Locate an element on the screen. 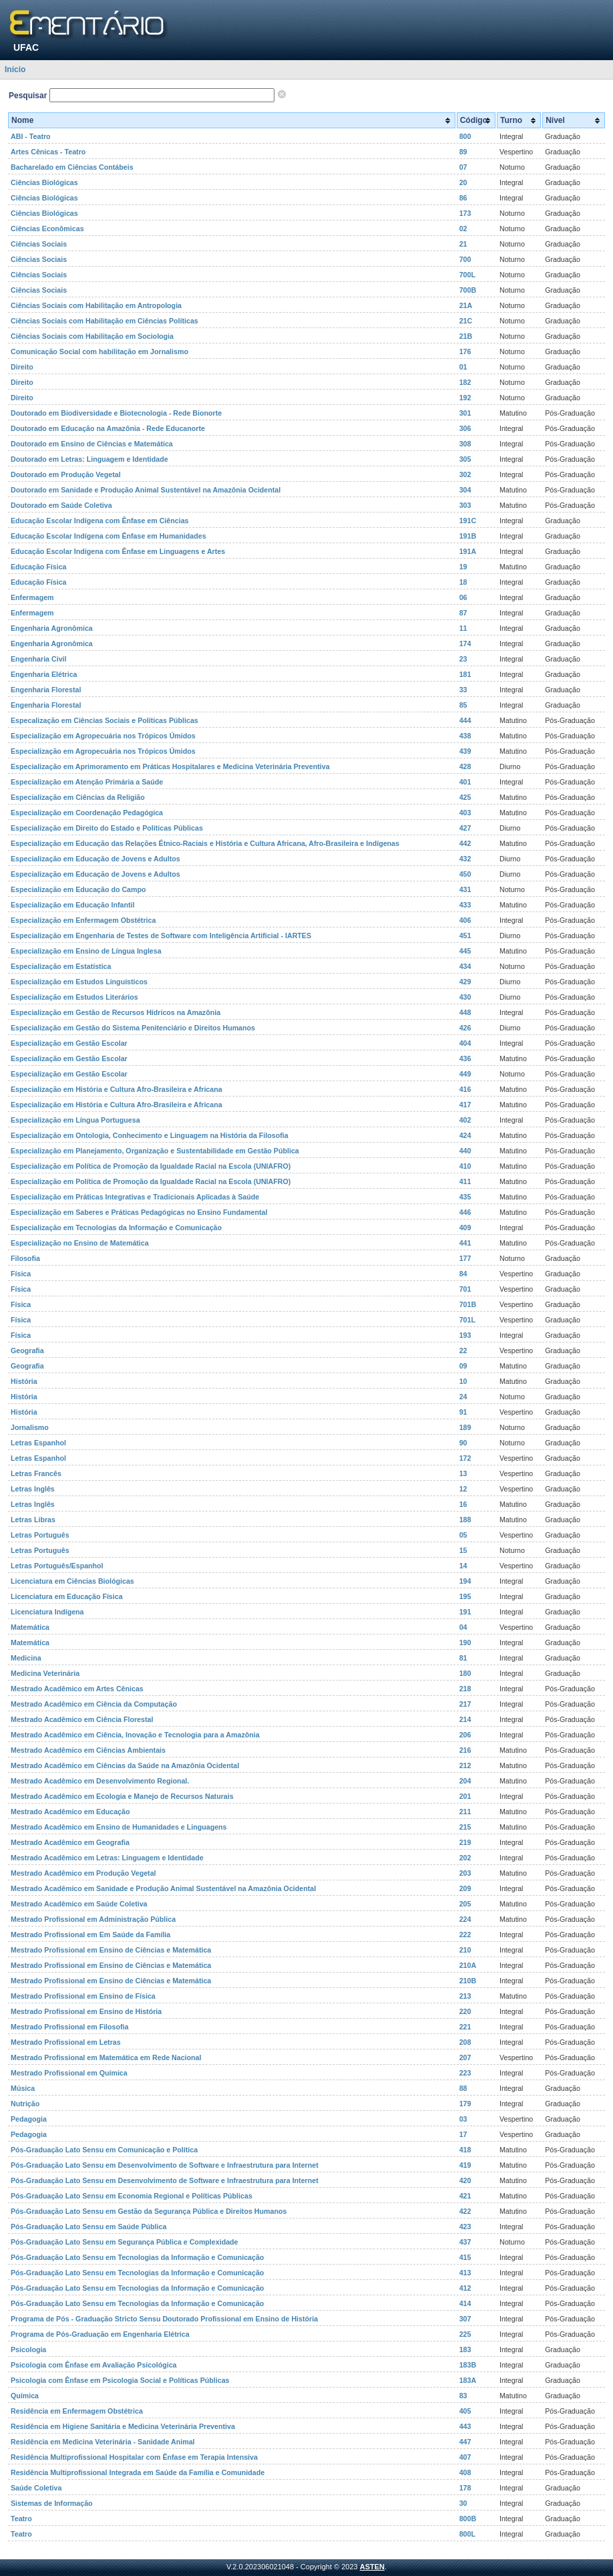  419 is located at coordinates (465, 2165).